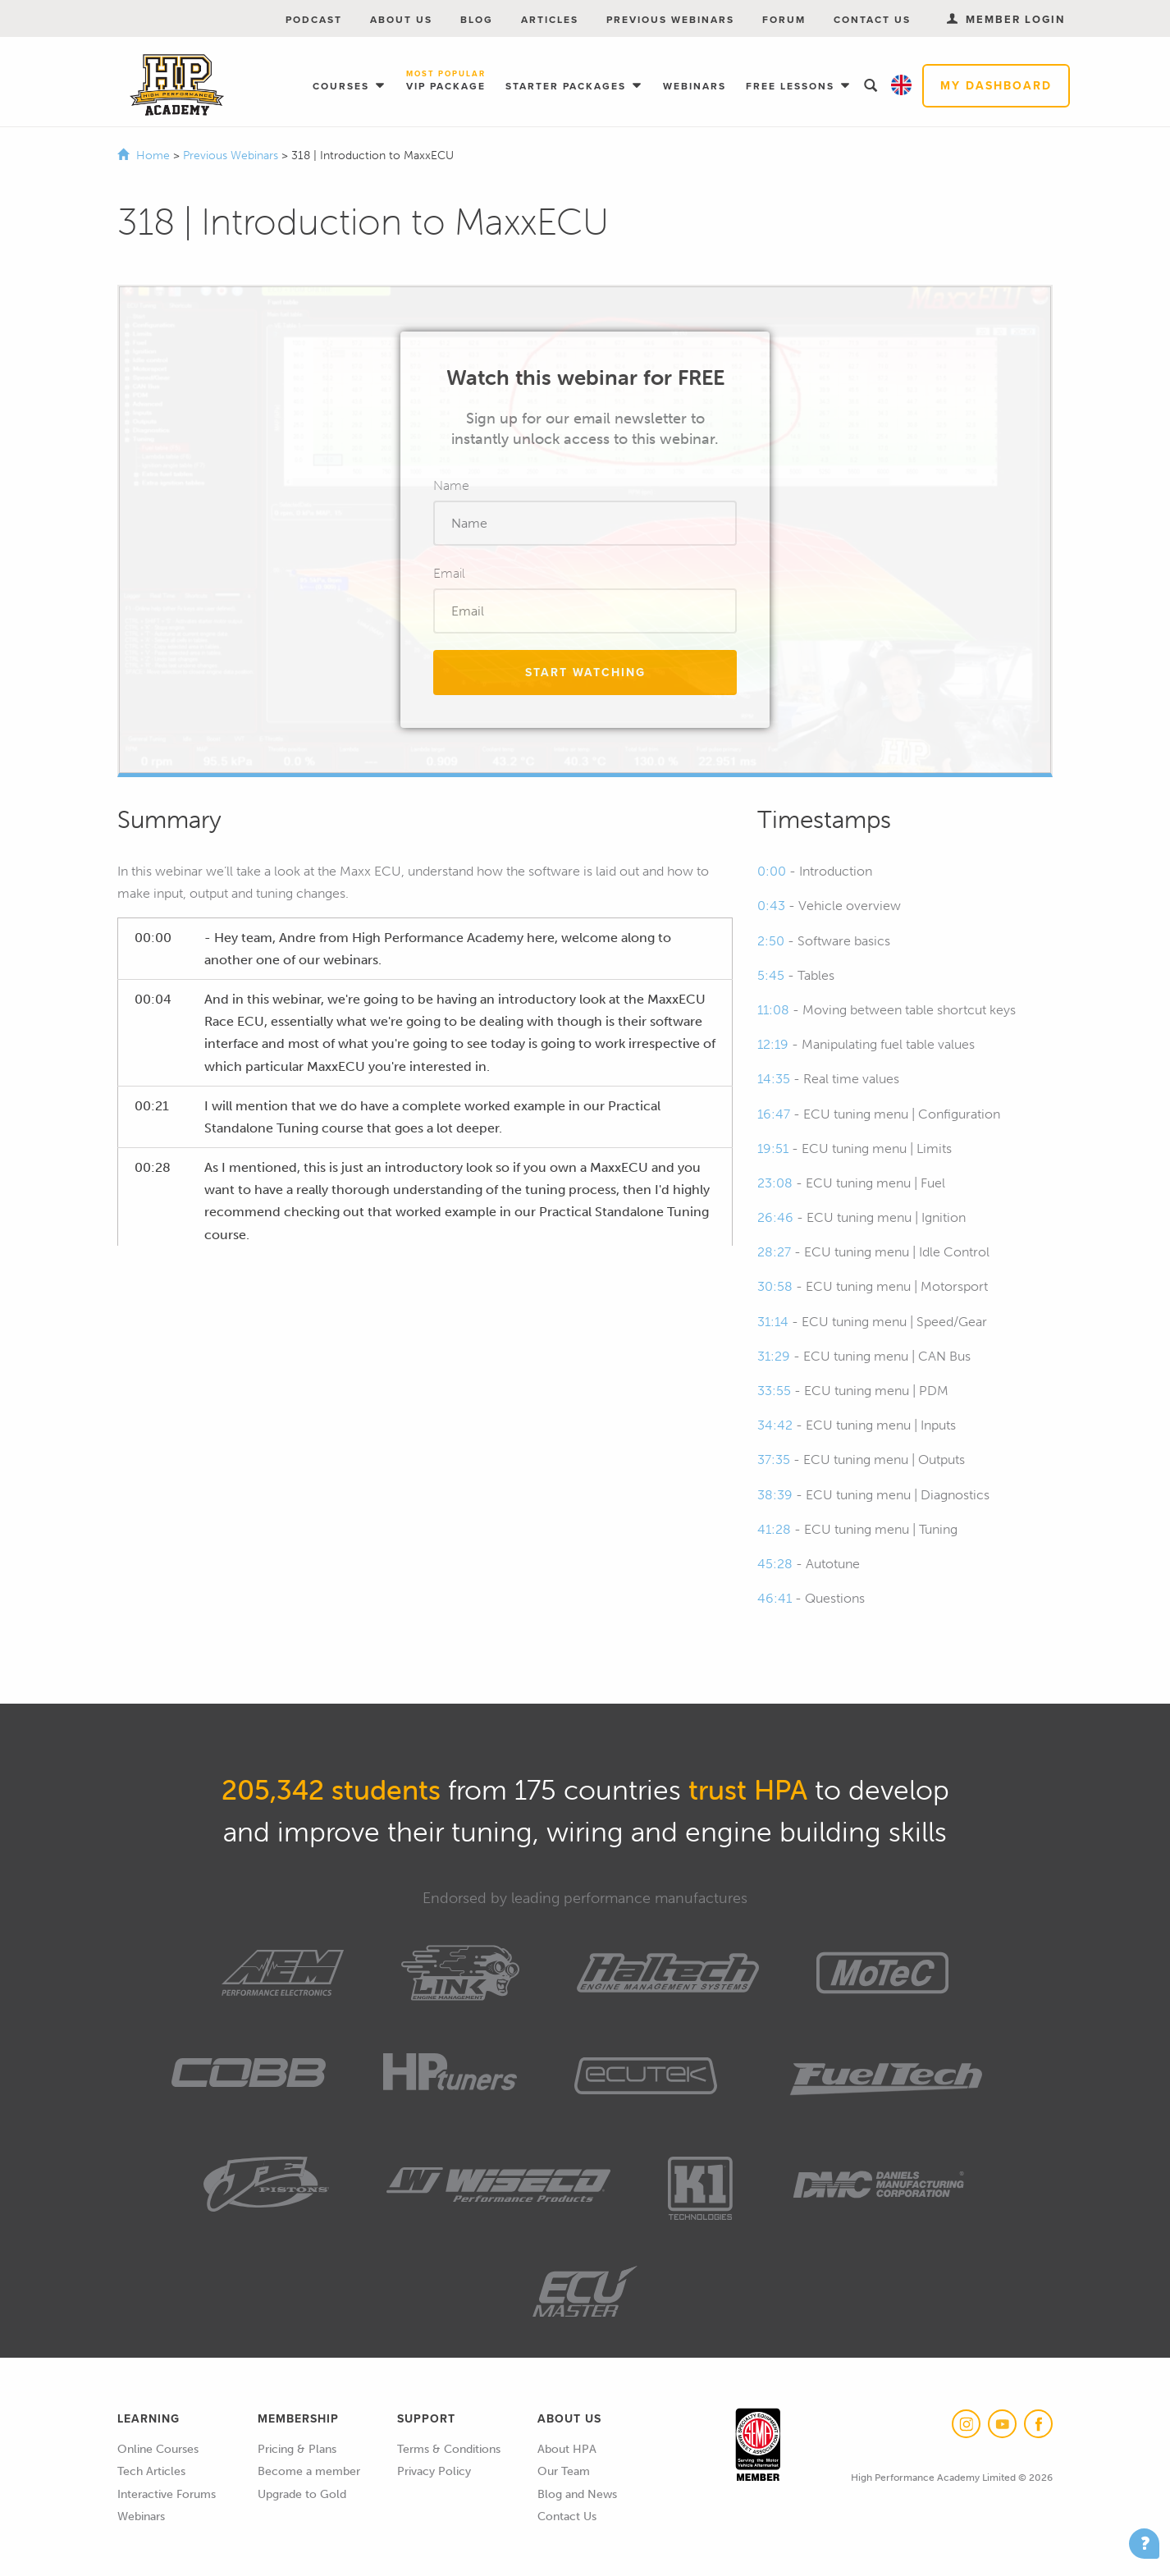 The width and height of the screenshot is (1170, 2576). I want to click on Privacy Policy, so click(434, 2471).